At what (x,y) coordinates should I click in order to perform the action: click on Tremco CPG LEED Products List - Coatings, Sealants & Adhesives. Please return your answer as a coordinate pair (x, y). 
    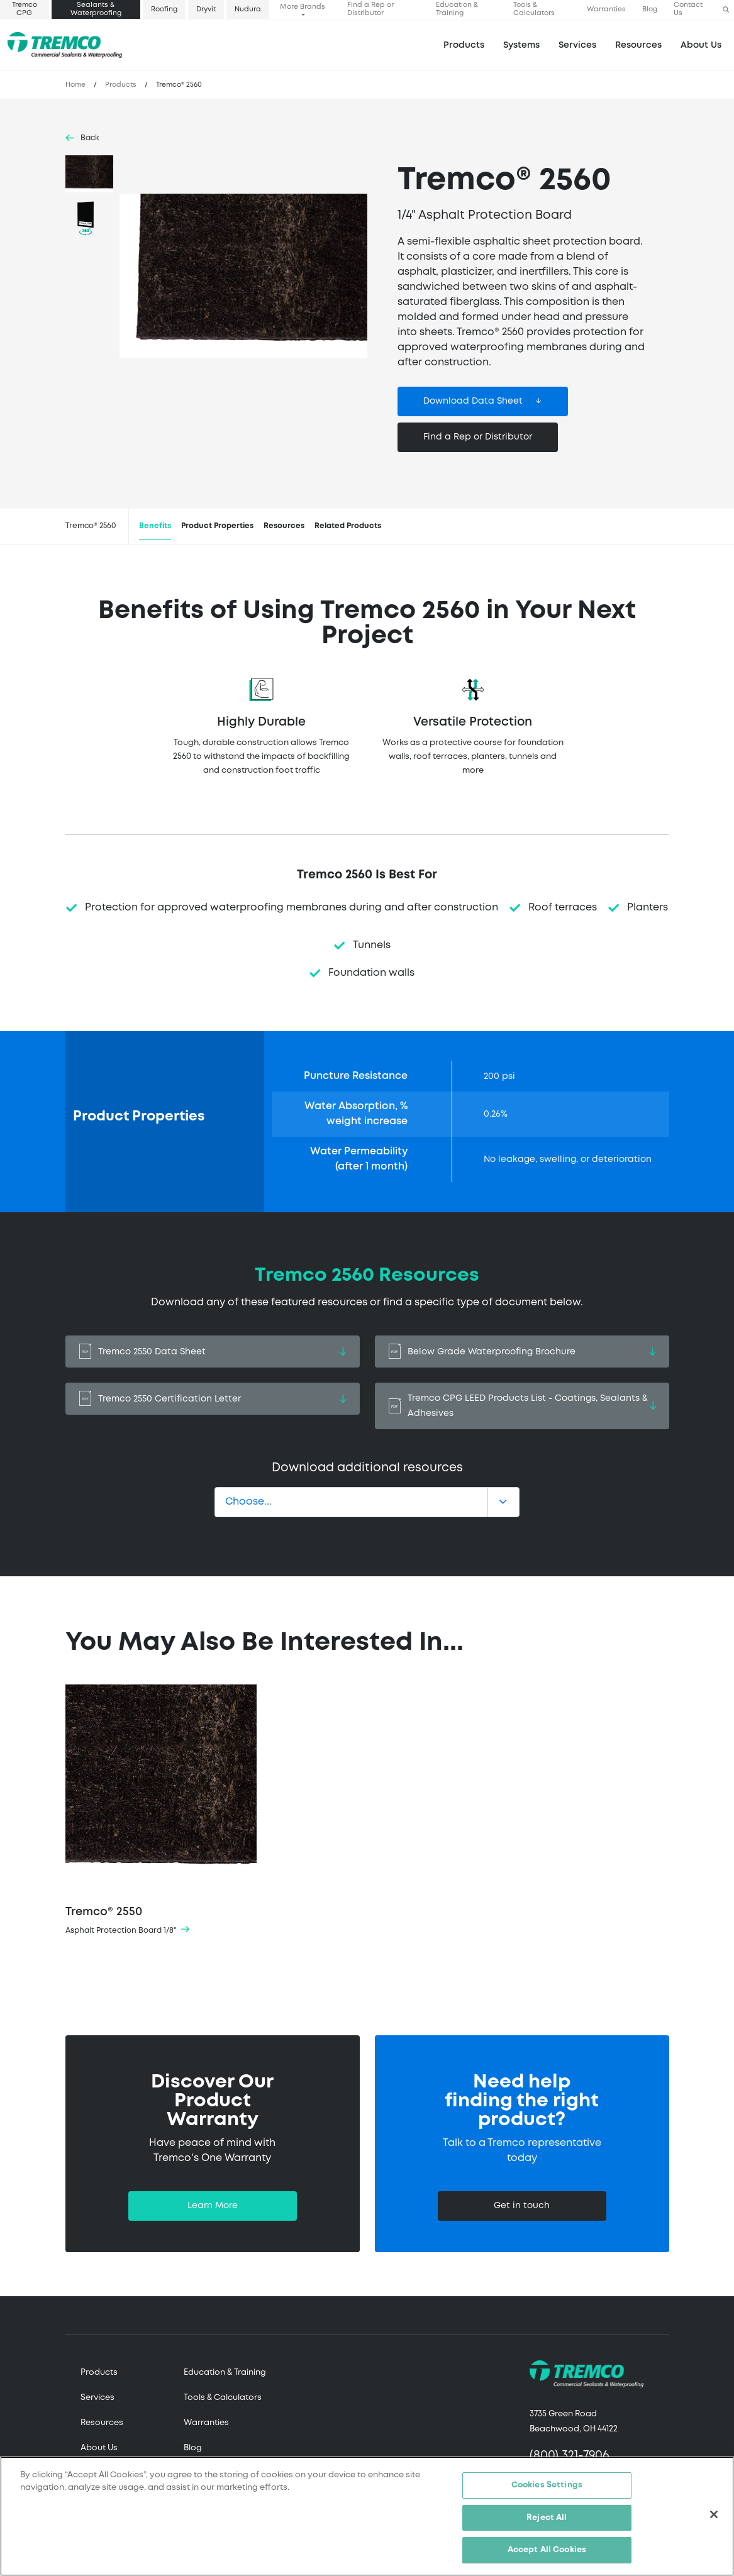
    Looking at the image, I should click on (522, 1406).